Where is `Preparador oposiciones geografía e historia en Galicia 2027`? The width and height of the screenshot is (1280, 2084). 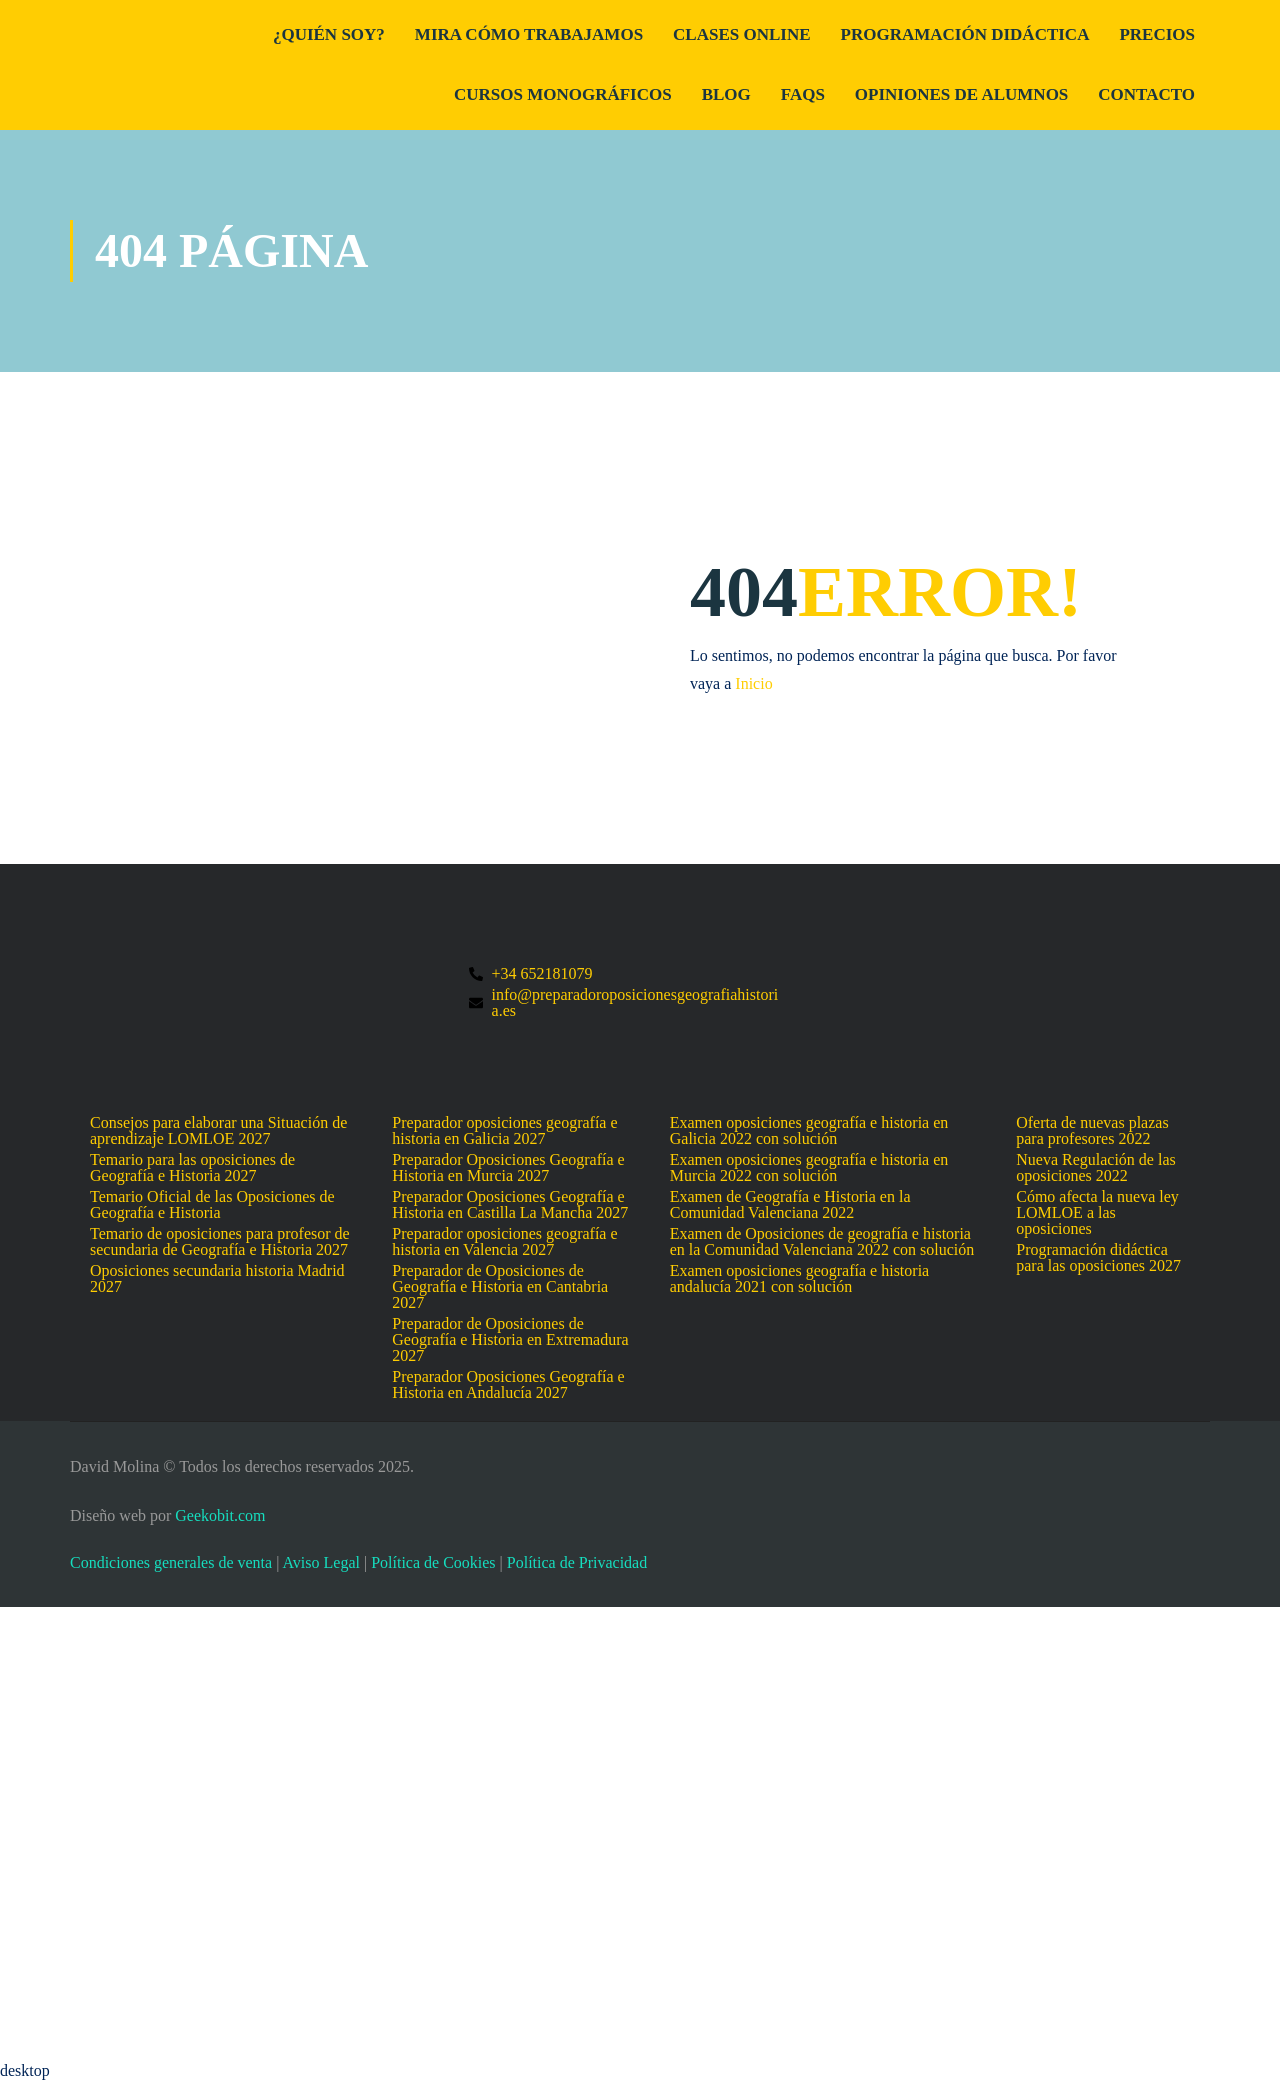
Preparador oposiciones geografía e historia en Galicia 2027 is located at coordinates (504, 1131).